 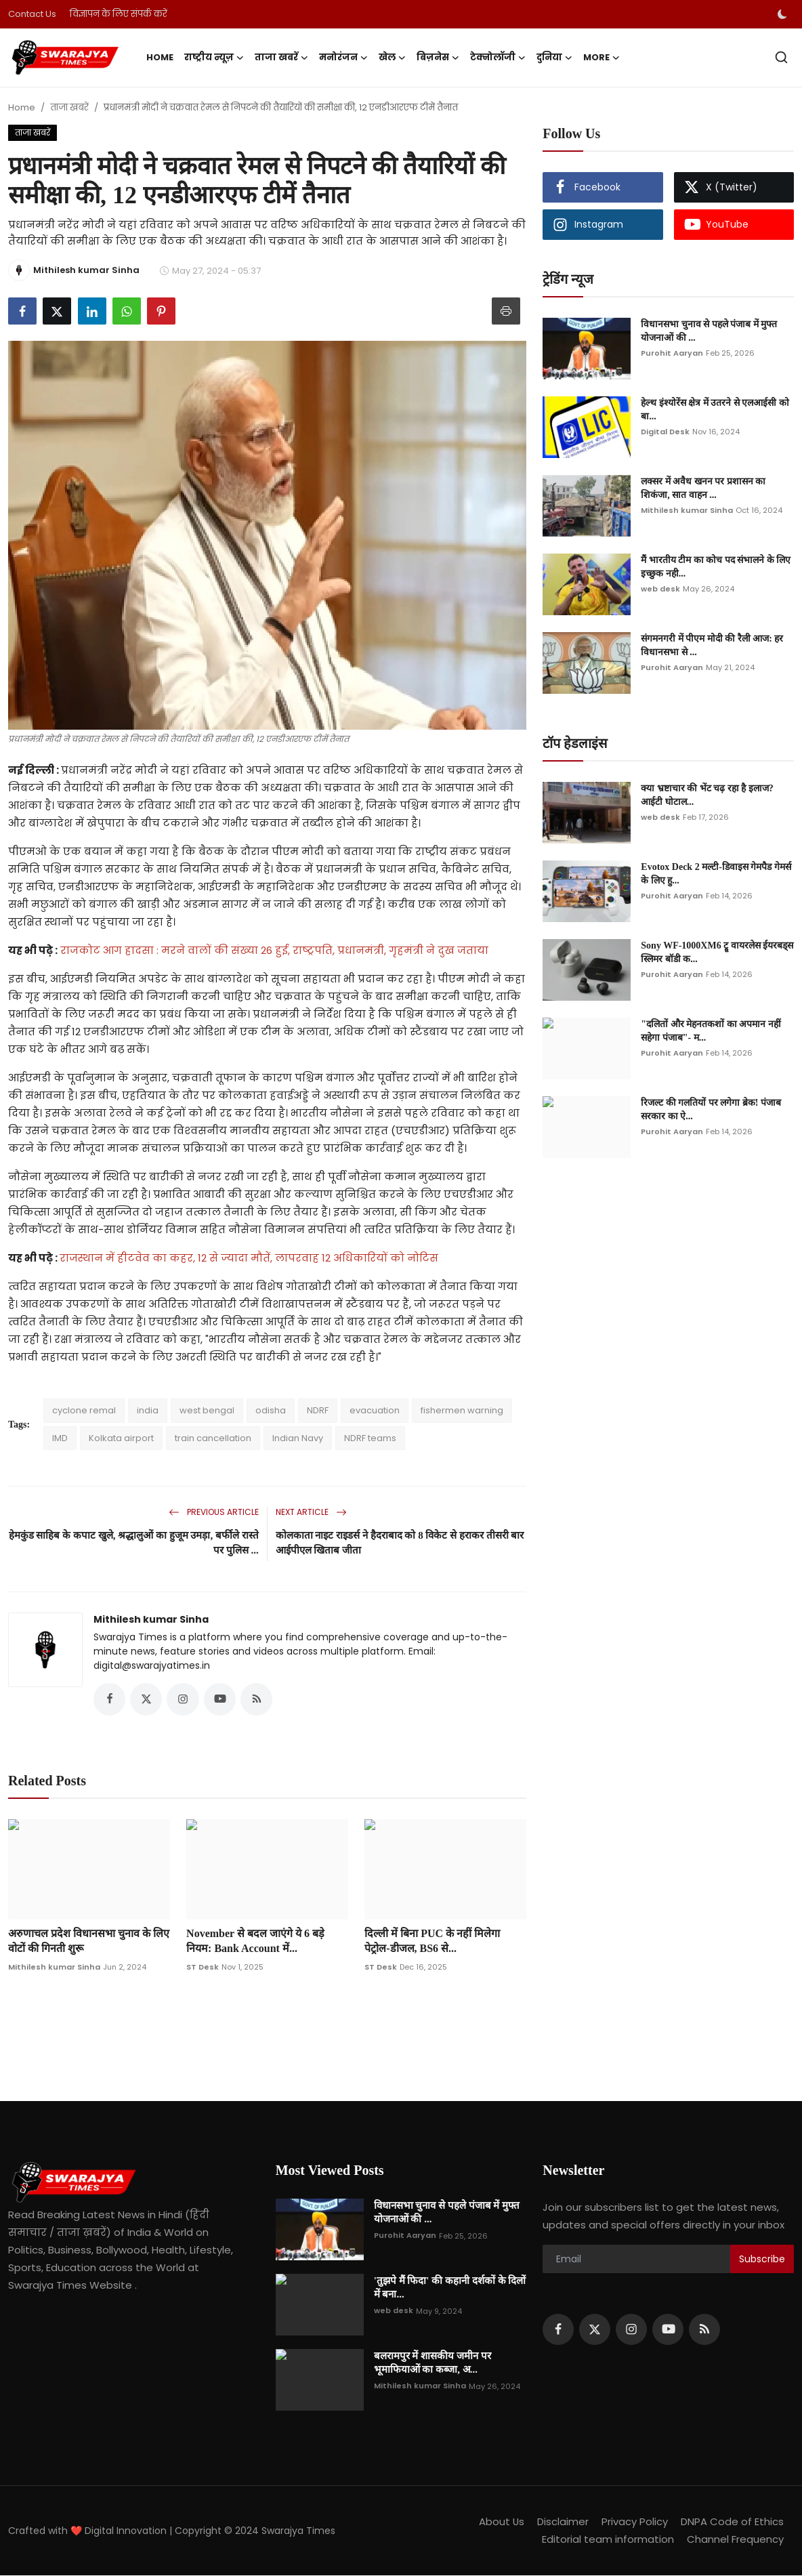 What do you see at coordinates (270, 1410) in the screenshot?
I see `odisha` at bounding box center [270, 1410].